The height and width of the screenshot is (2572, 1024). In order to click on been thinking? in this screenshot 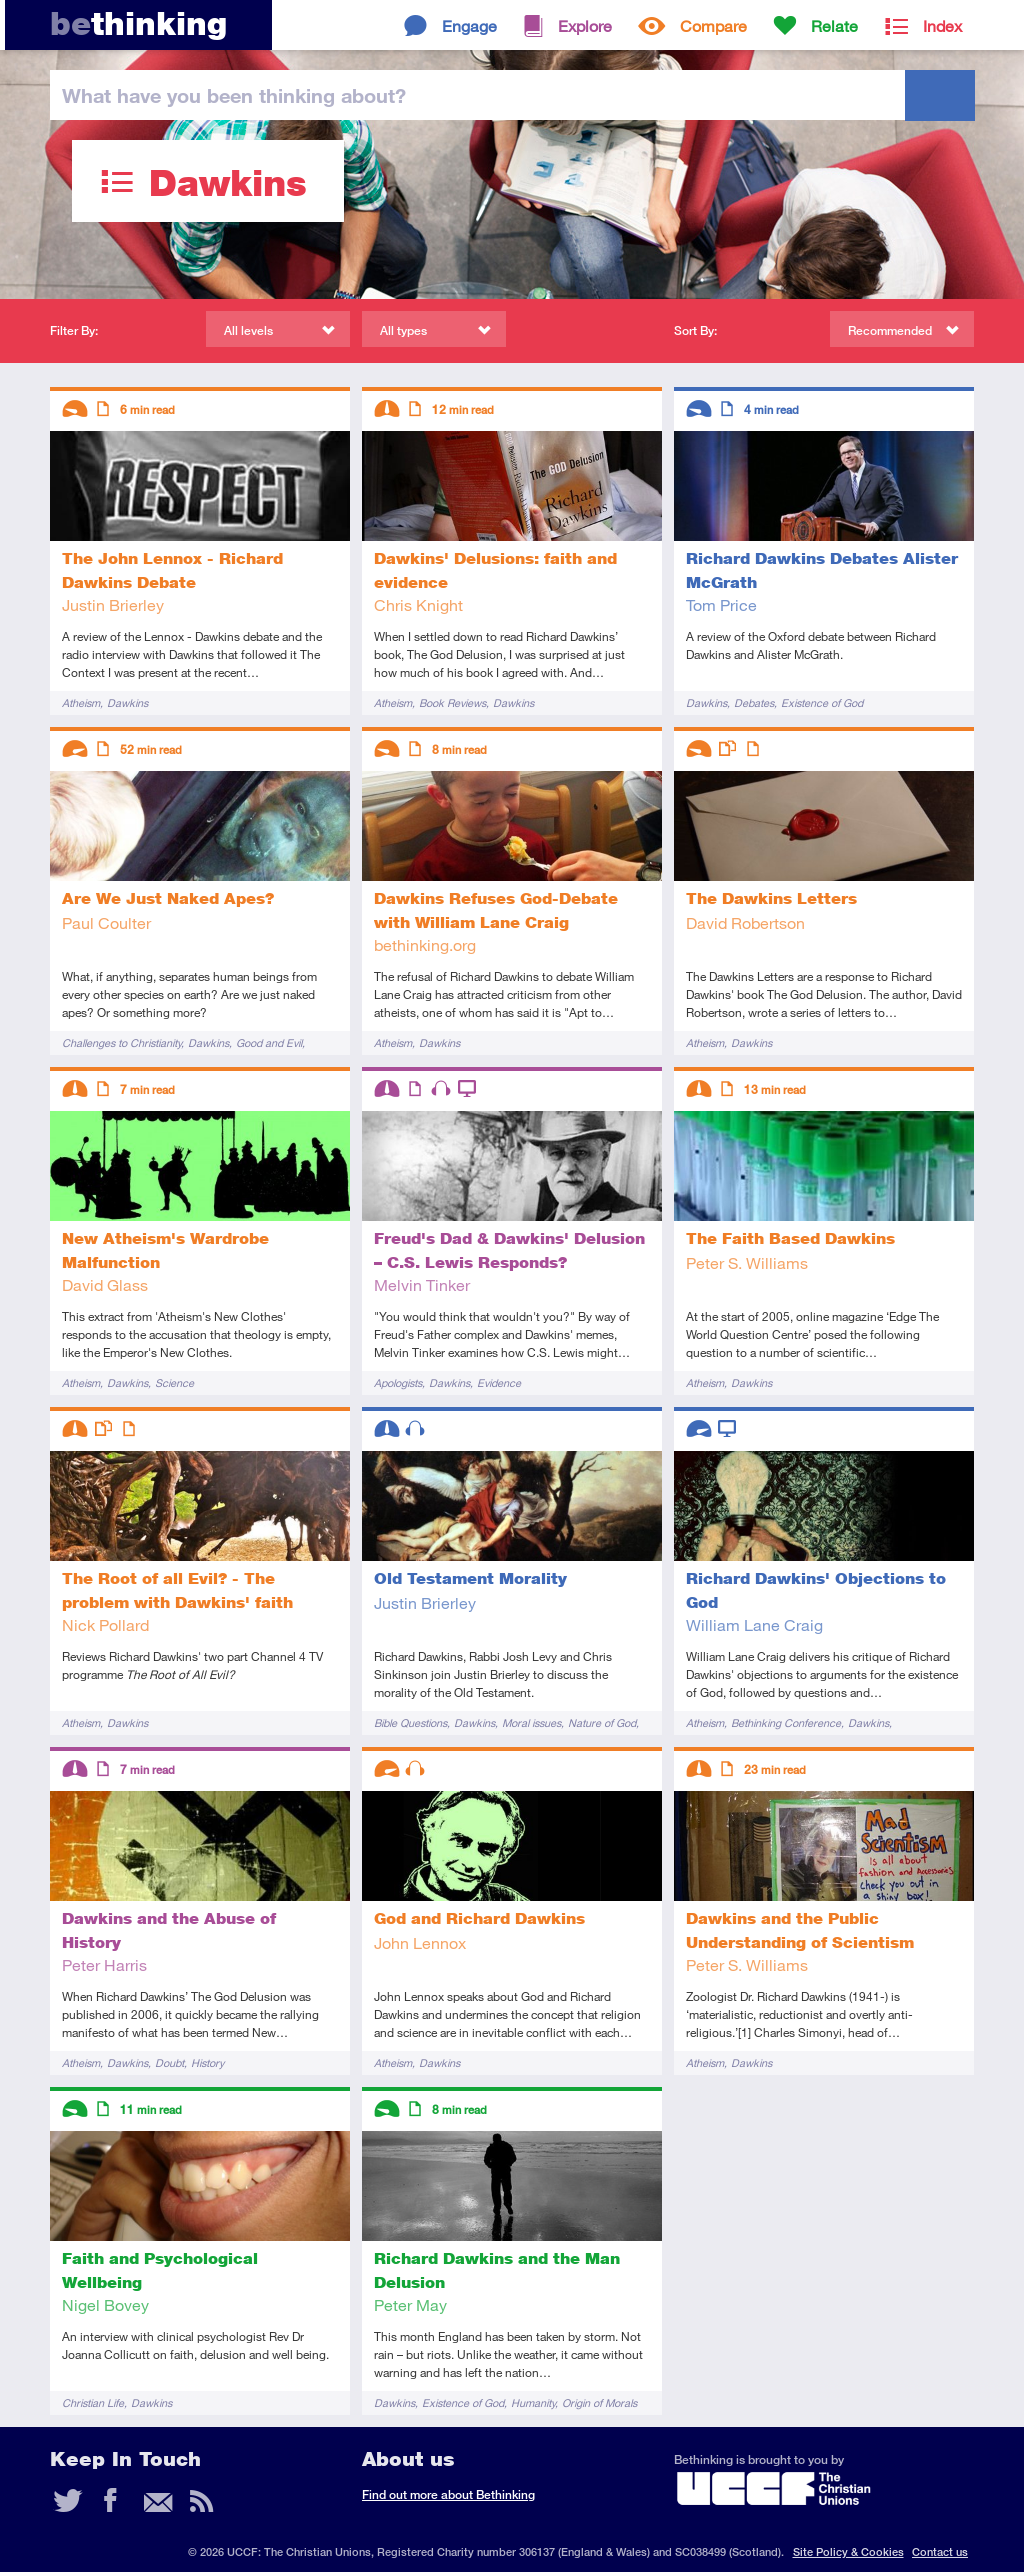, I will do `click(234, 95)`.